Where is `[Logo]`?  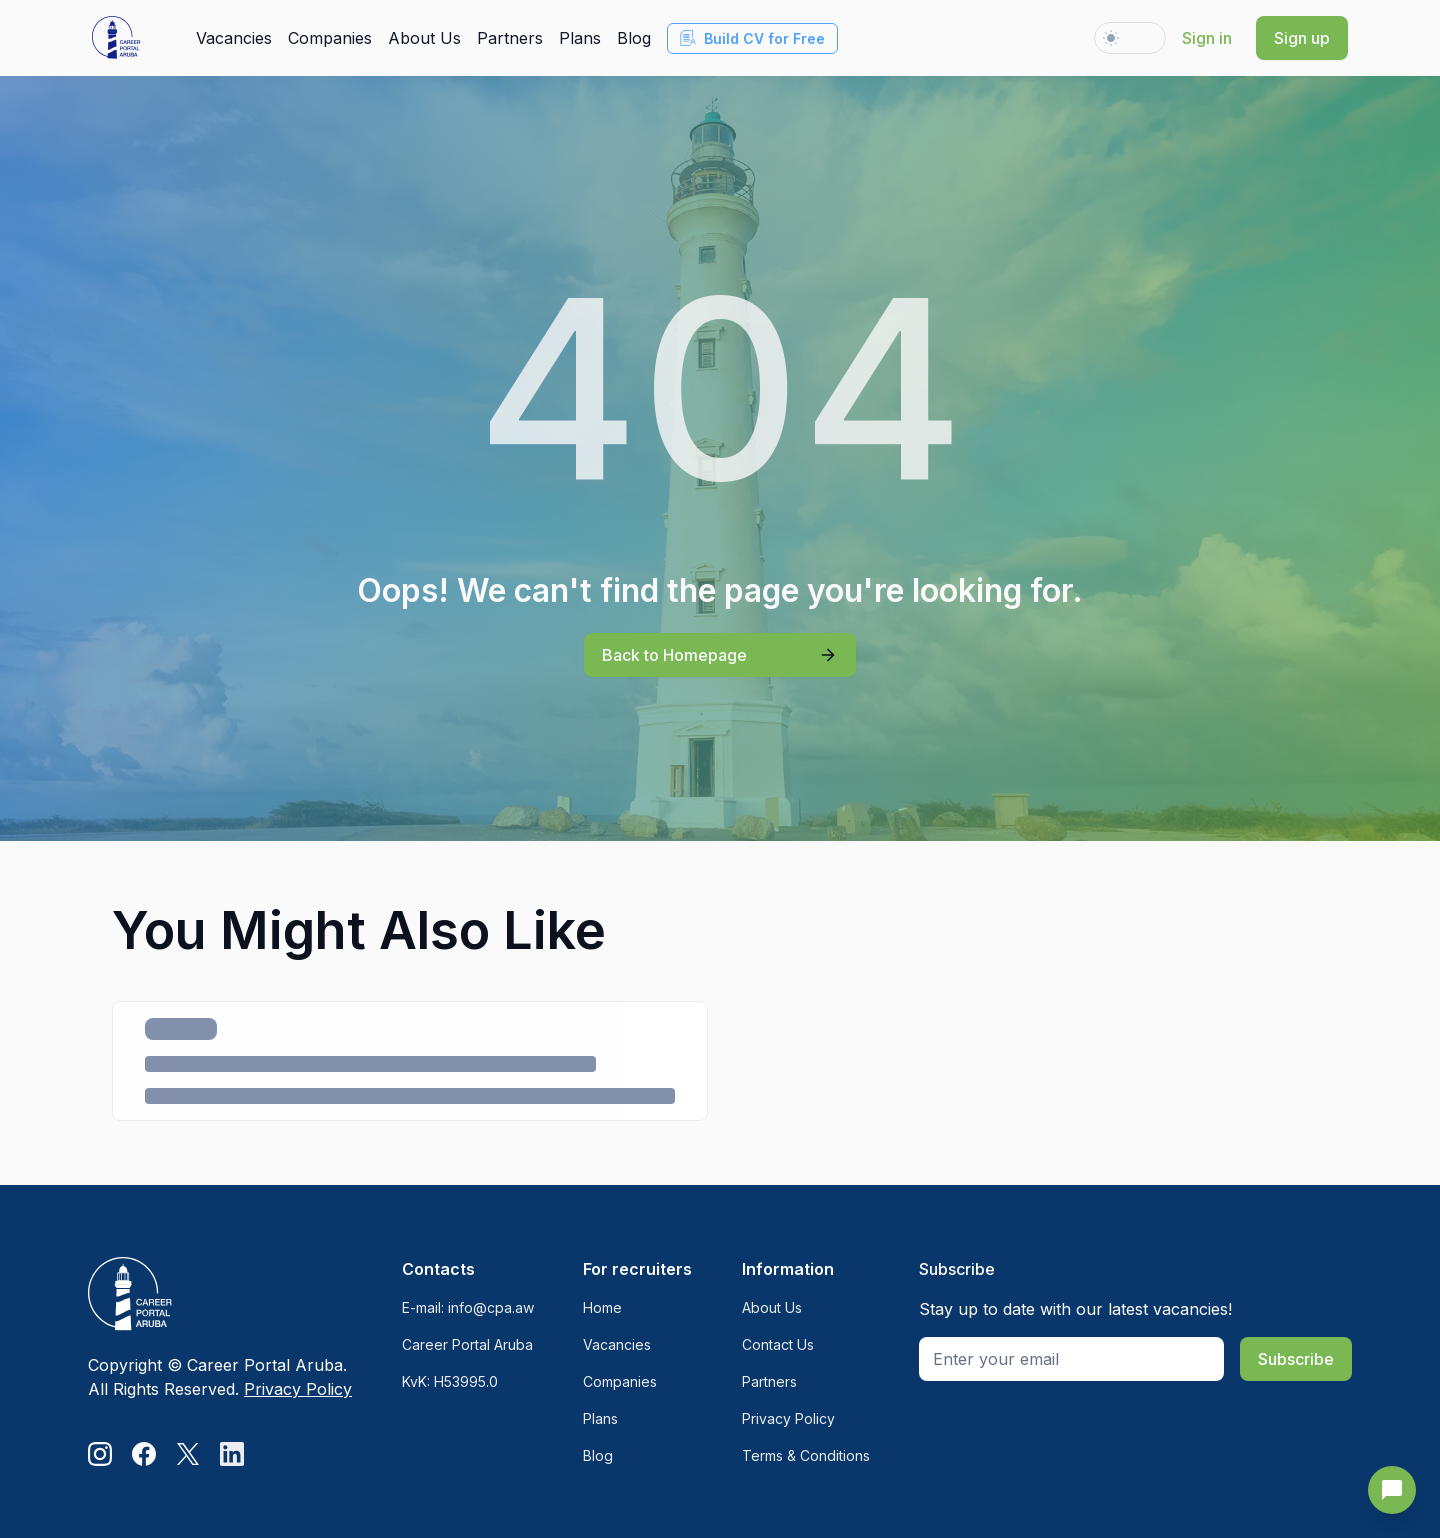 [Logo] is located at coordinates (220, 1295).